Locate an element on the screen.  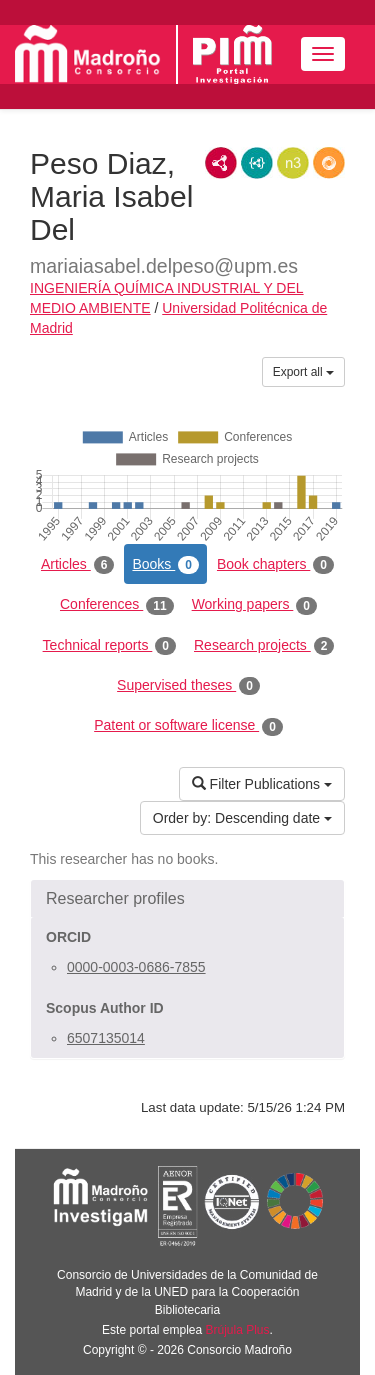
[button] is located at coordinates (187, 899).